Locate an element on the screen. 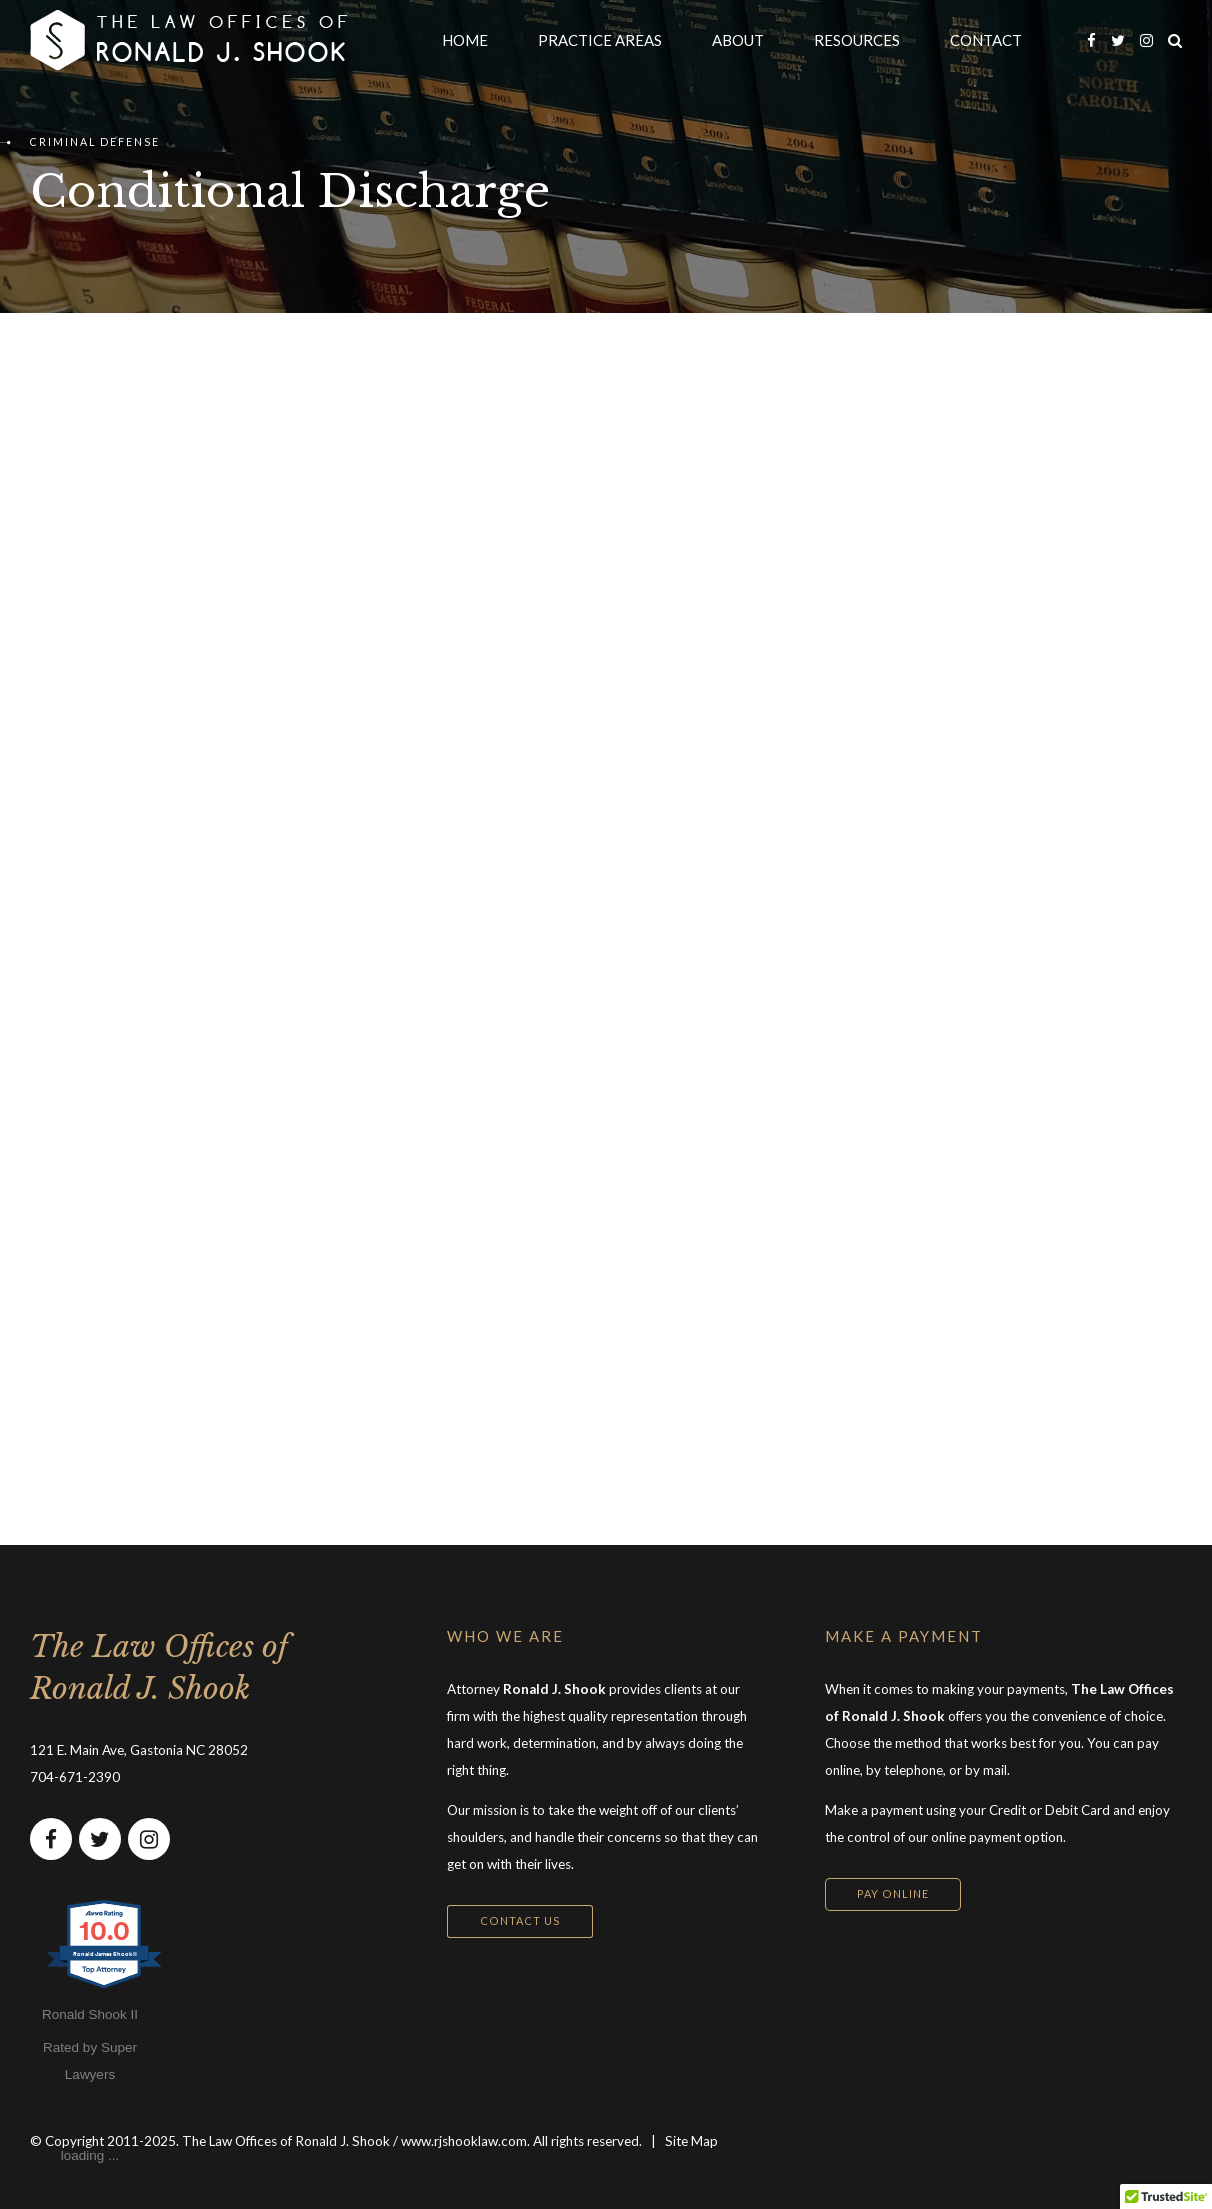 The height and width of the screenshot is (2209, 1212). Ronald Shook II is located at coordinates (90, 2014).